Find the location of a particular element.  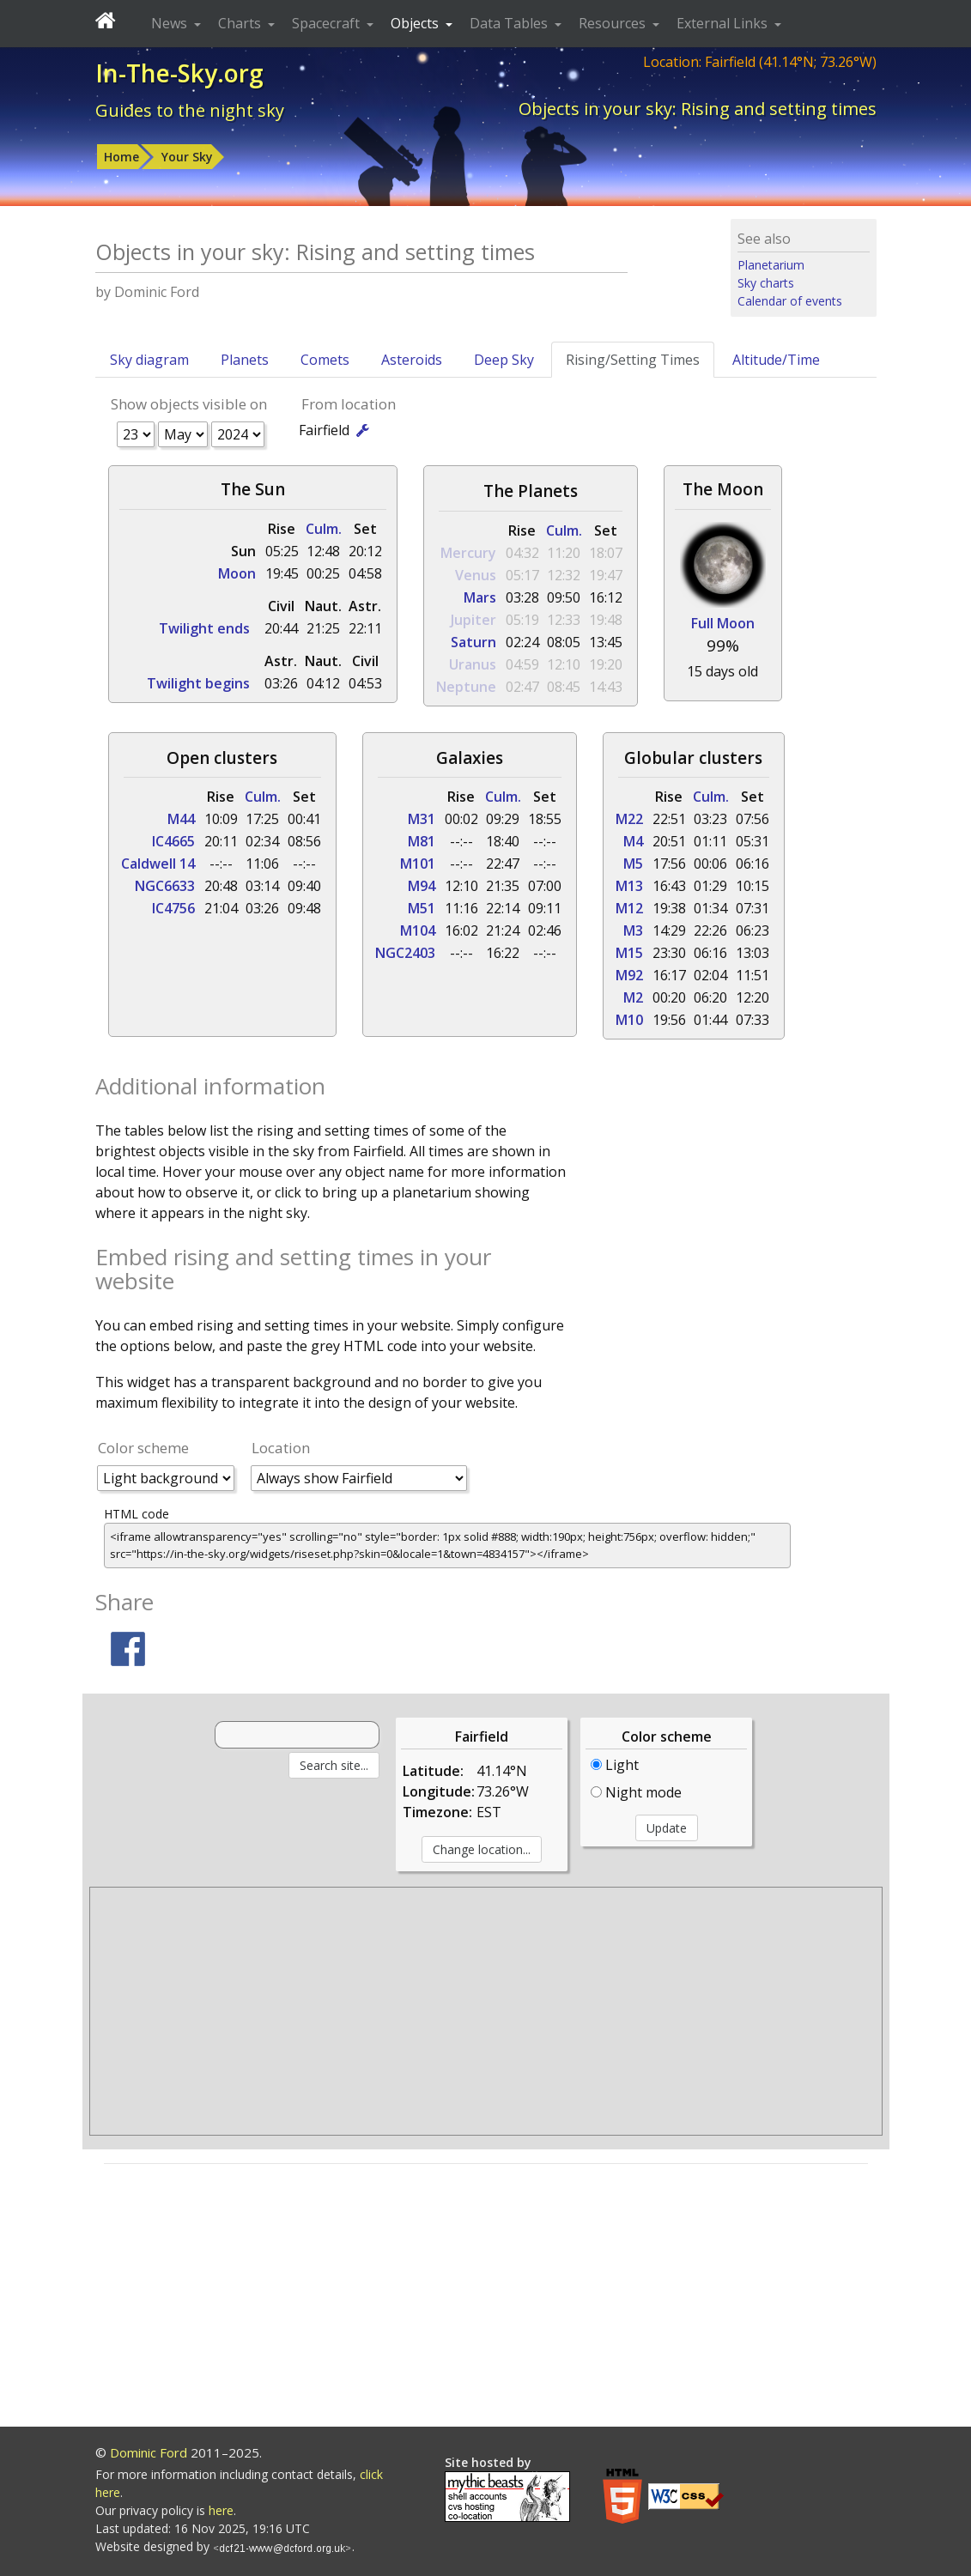

Guides to the night sky is located at coordinates (189, 110).